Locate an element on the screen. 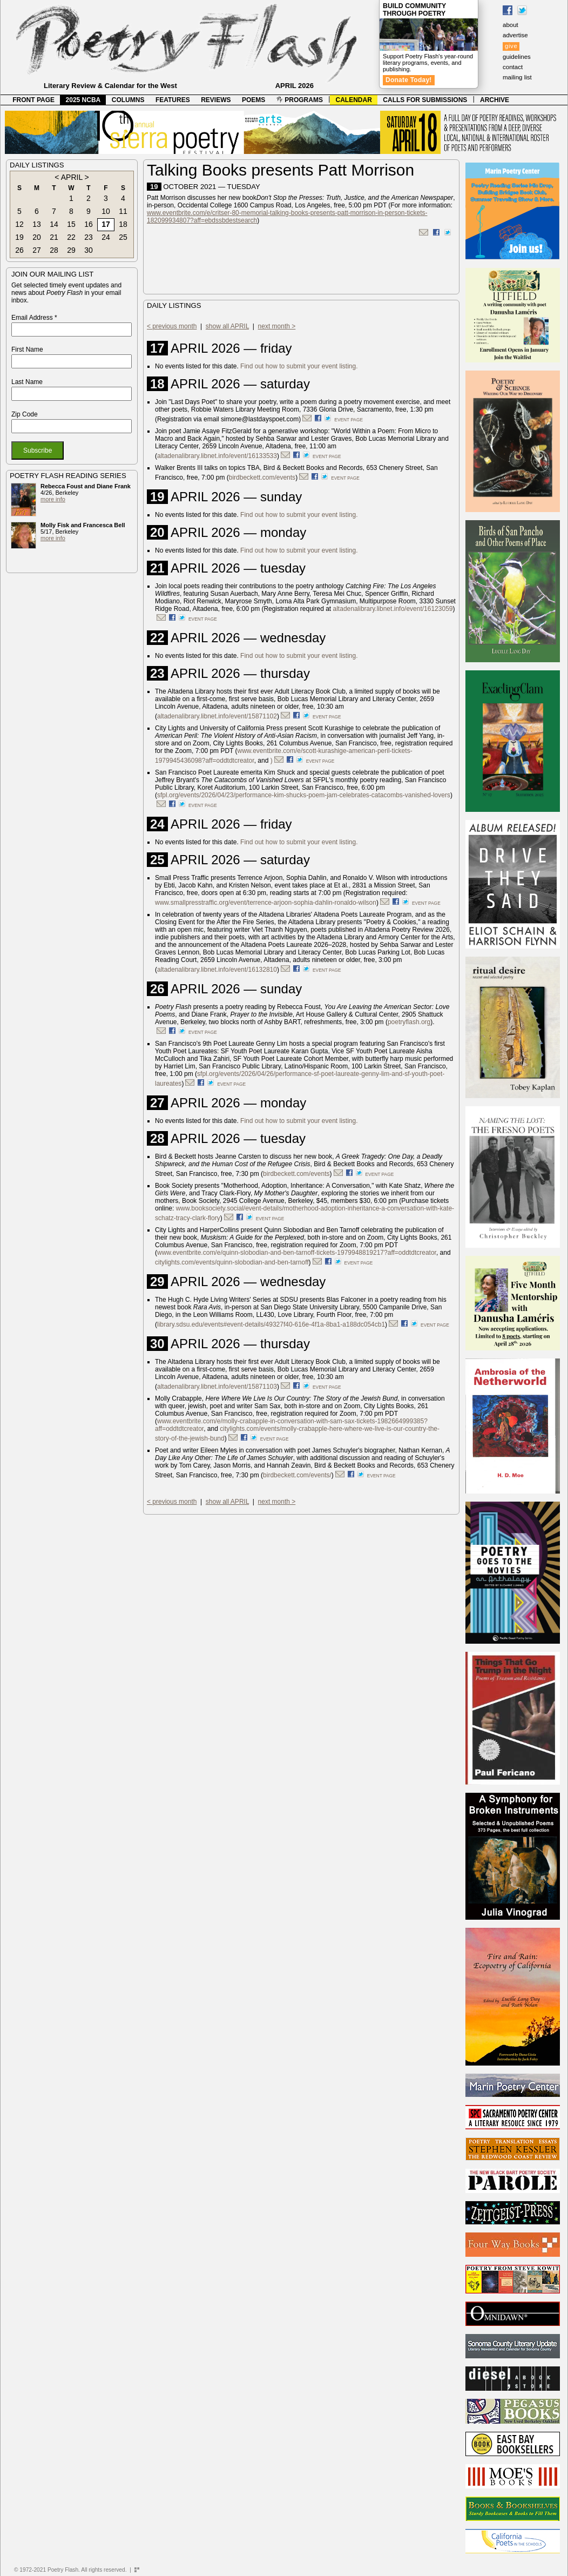  contact is located at coordinates (513, 67).